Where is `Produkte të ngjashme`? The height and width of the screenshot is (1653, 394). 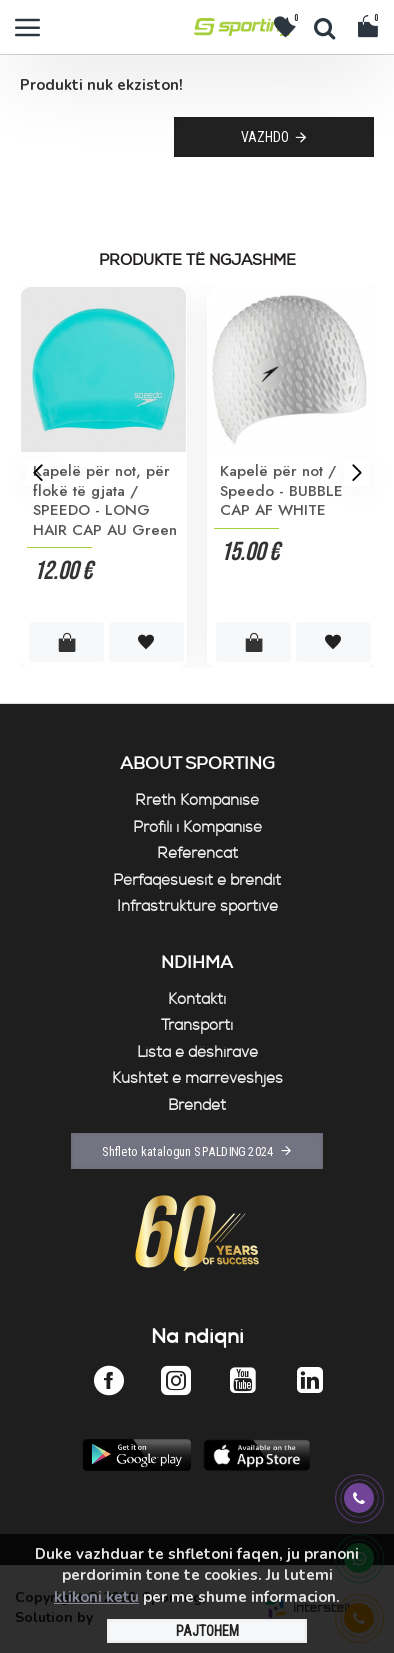
Produkte të ngjashme is located at coordinates (197, 261).